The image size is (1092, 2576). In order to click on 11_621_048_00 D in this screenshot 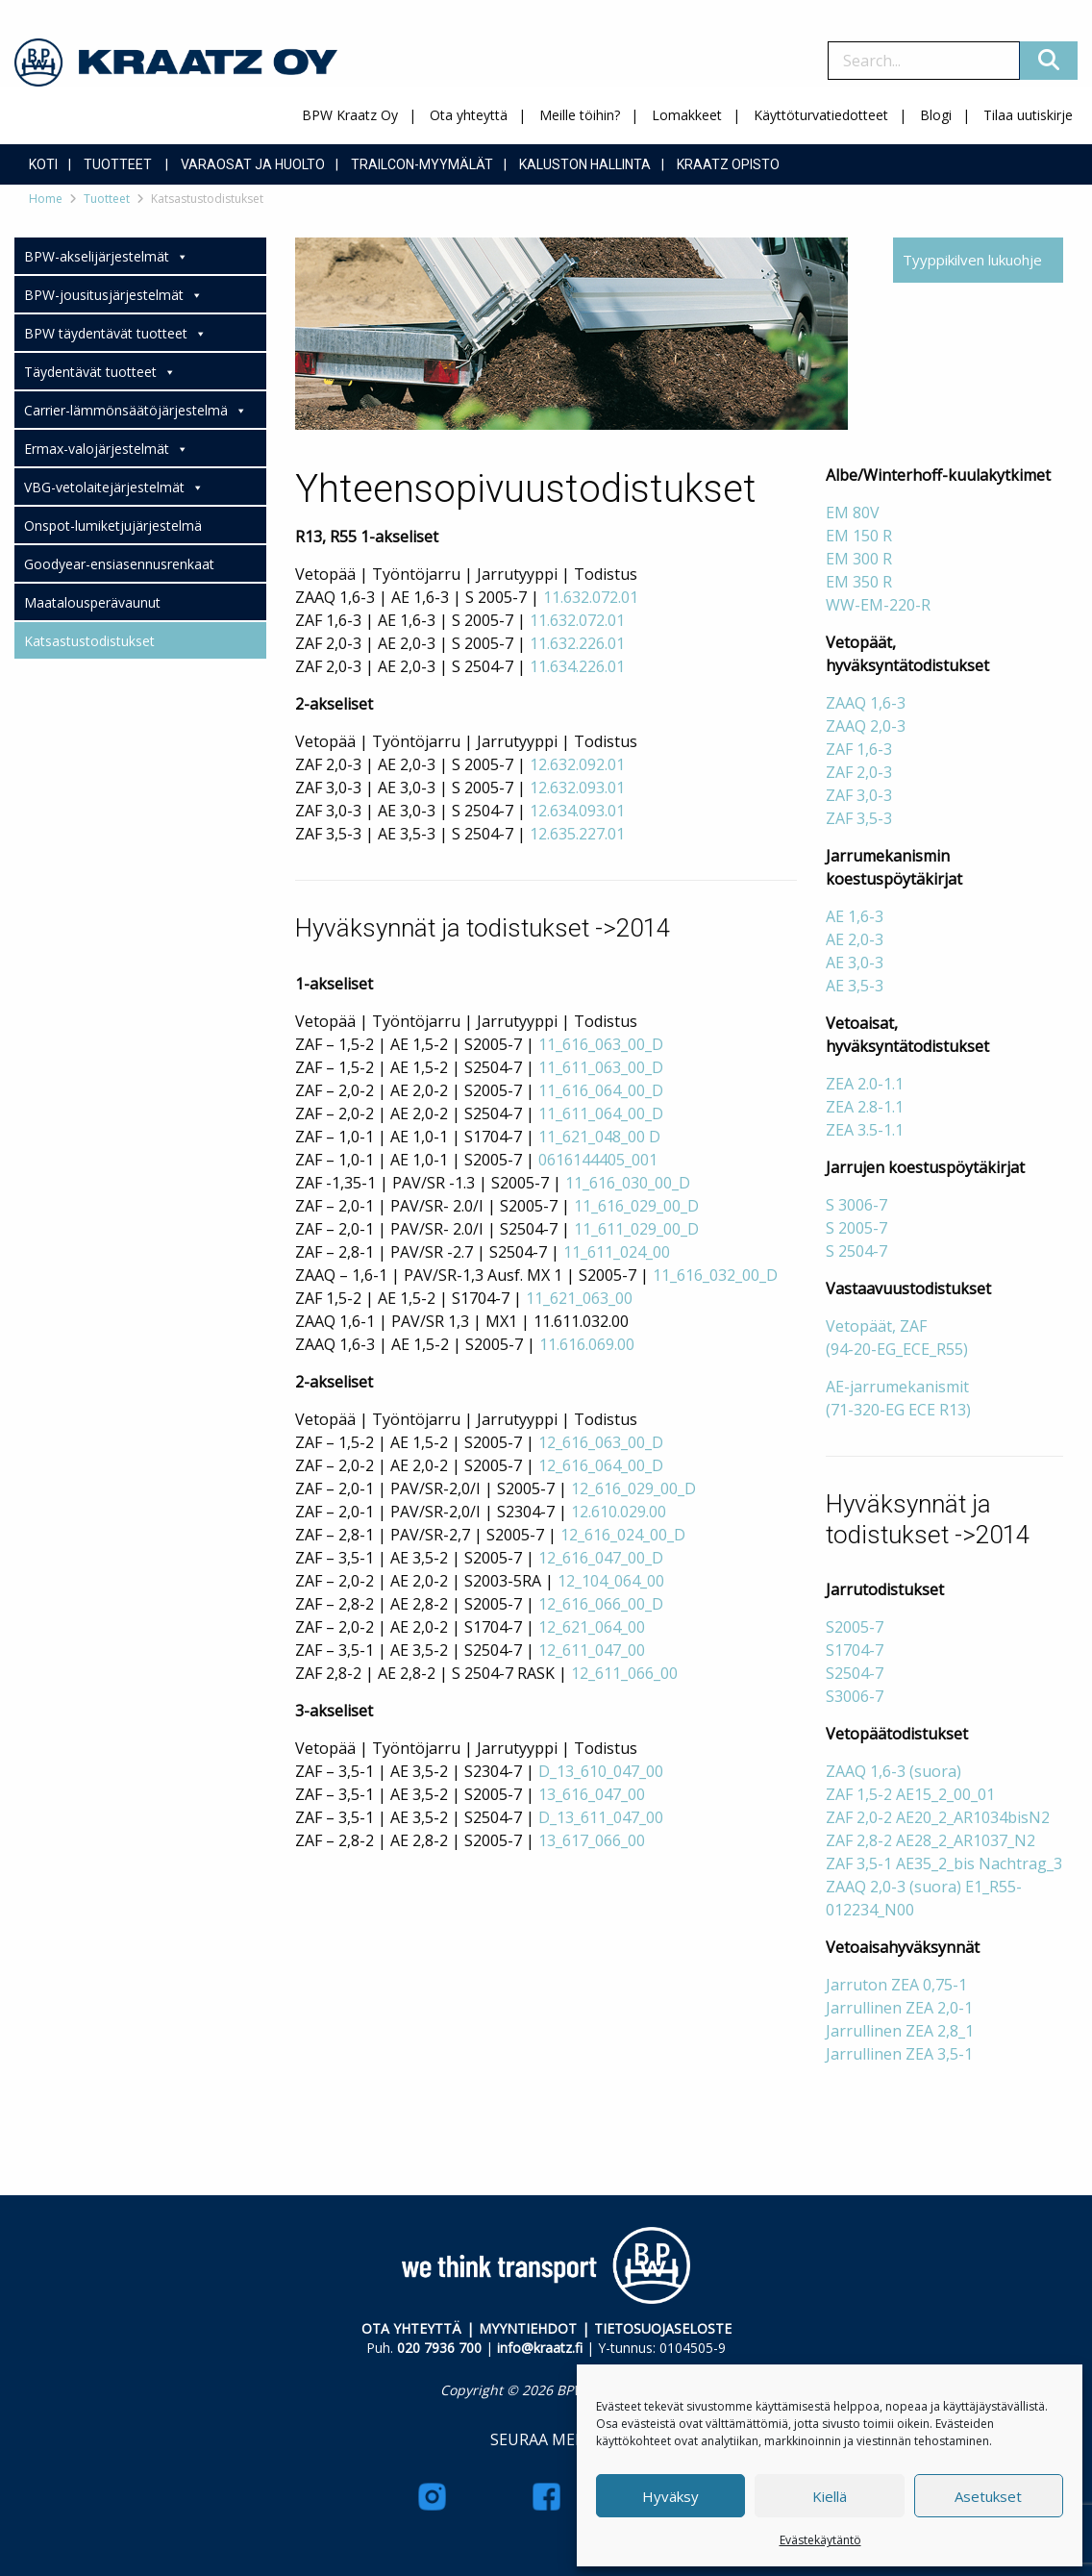, I will do `click(599, 1136)`.